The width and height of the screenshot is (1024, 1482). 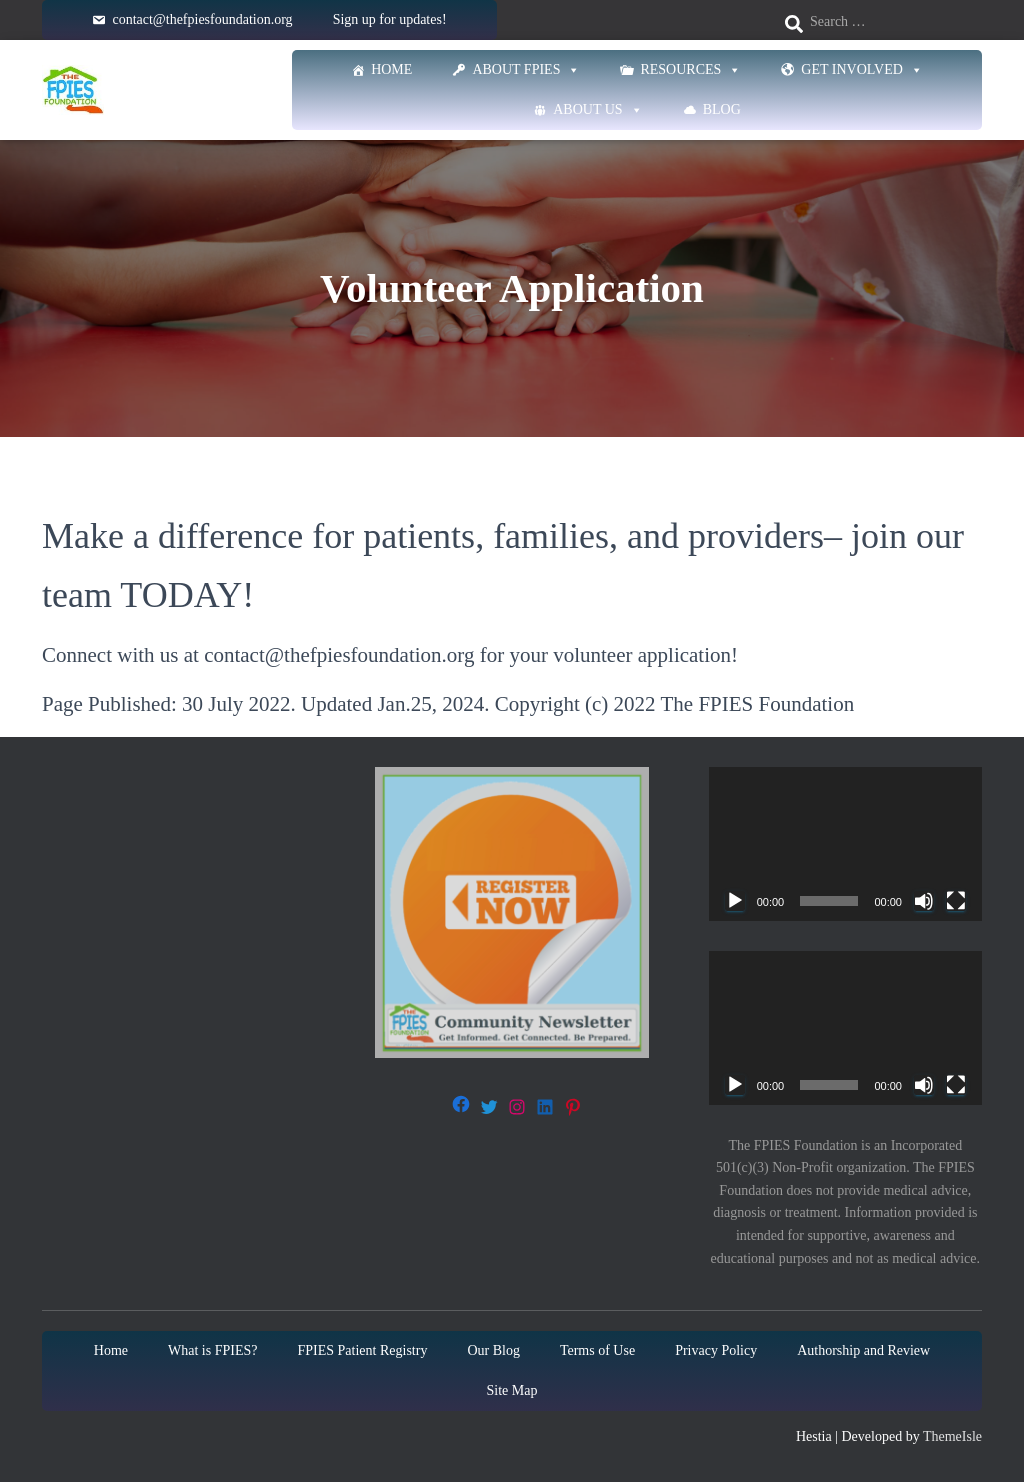 I want to click on Blog, so click(x=722, y=109).